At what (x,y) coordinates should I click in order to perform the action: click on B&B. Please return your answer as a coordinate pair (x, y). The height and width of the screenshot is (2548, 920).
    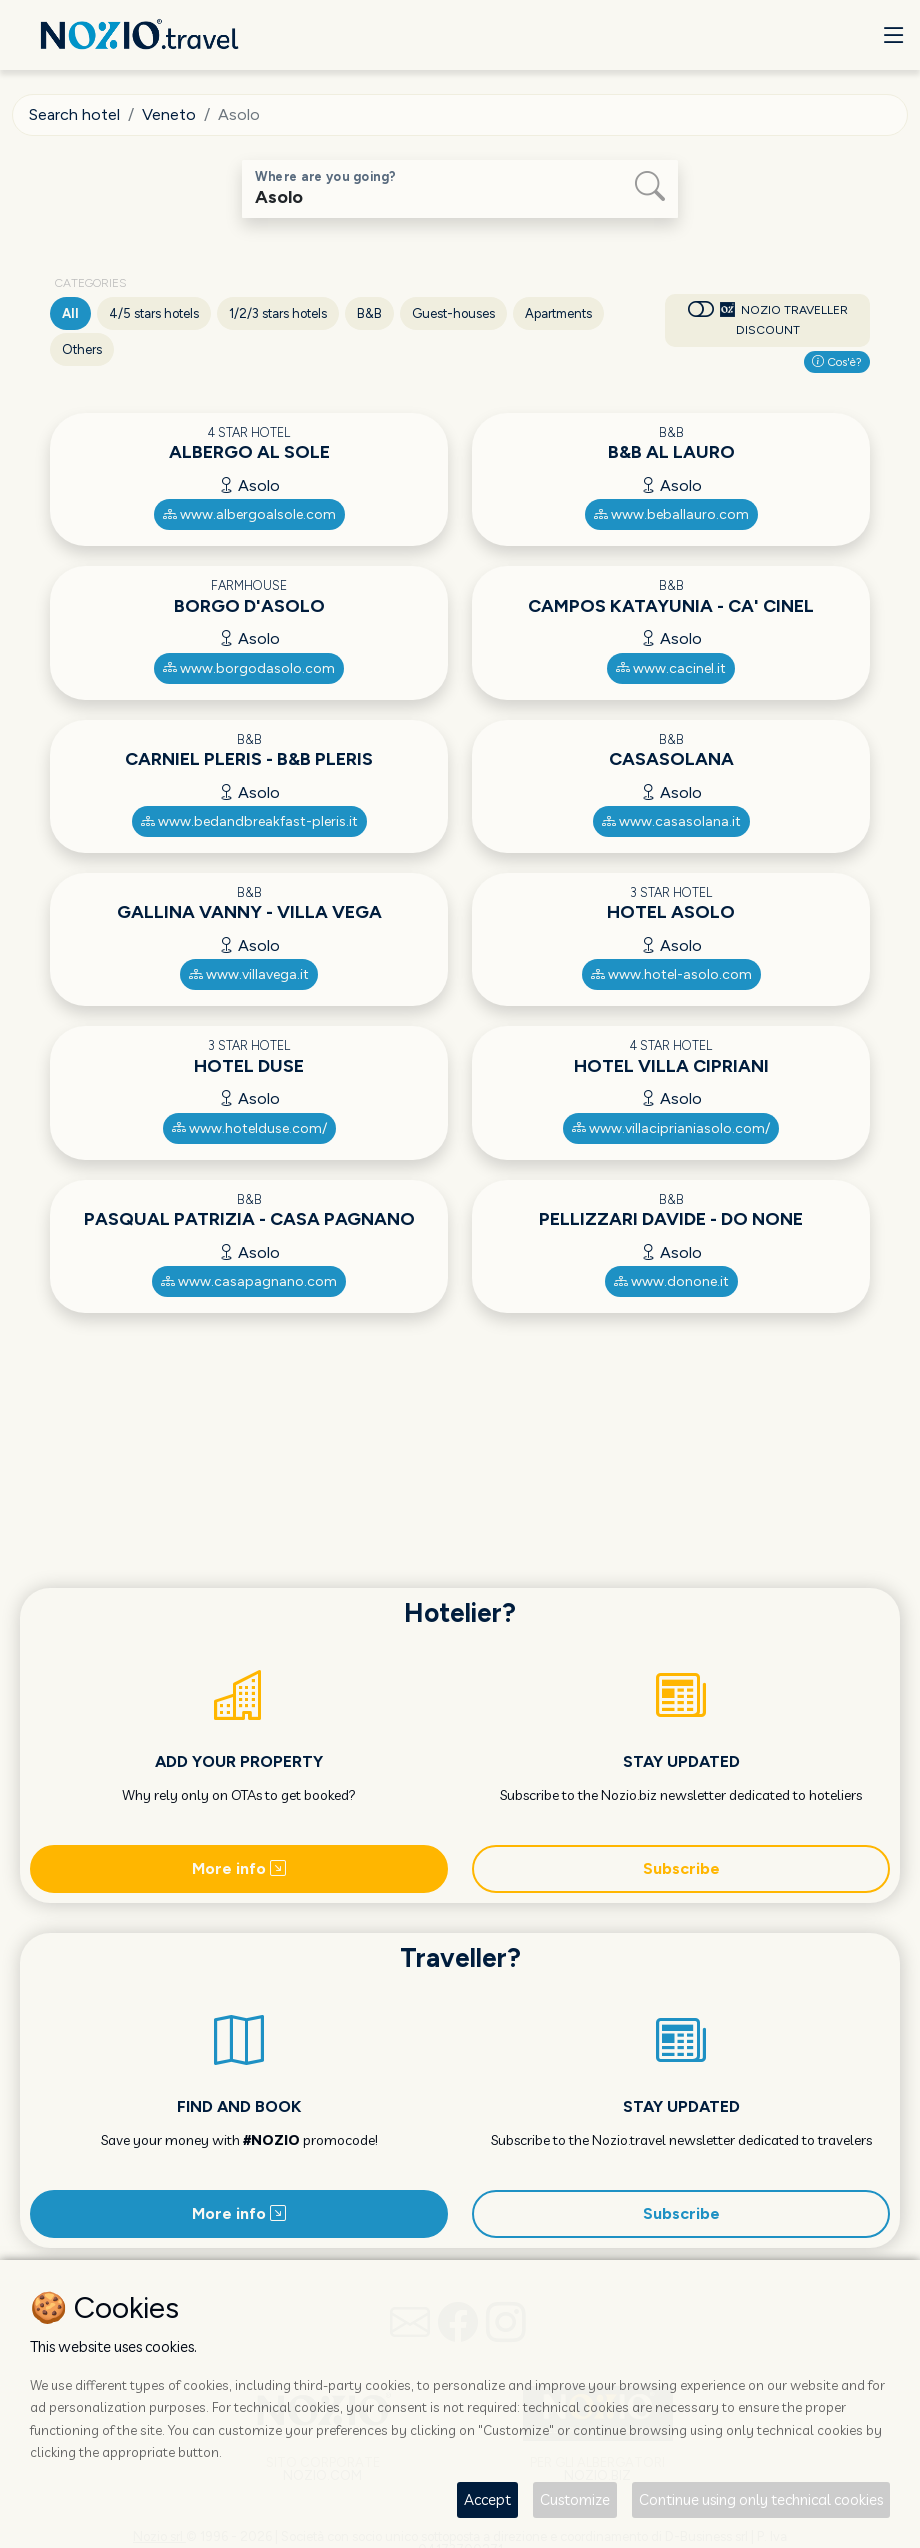
    Looking at the image, I should click on (369, 313).